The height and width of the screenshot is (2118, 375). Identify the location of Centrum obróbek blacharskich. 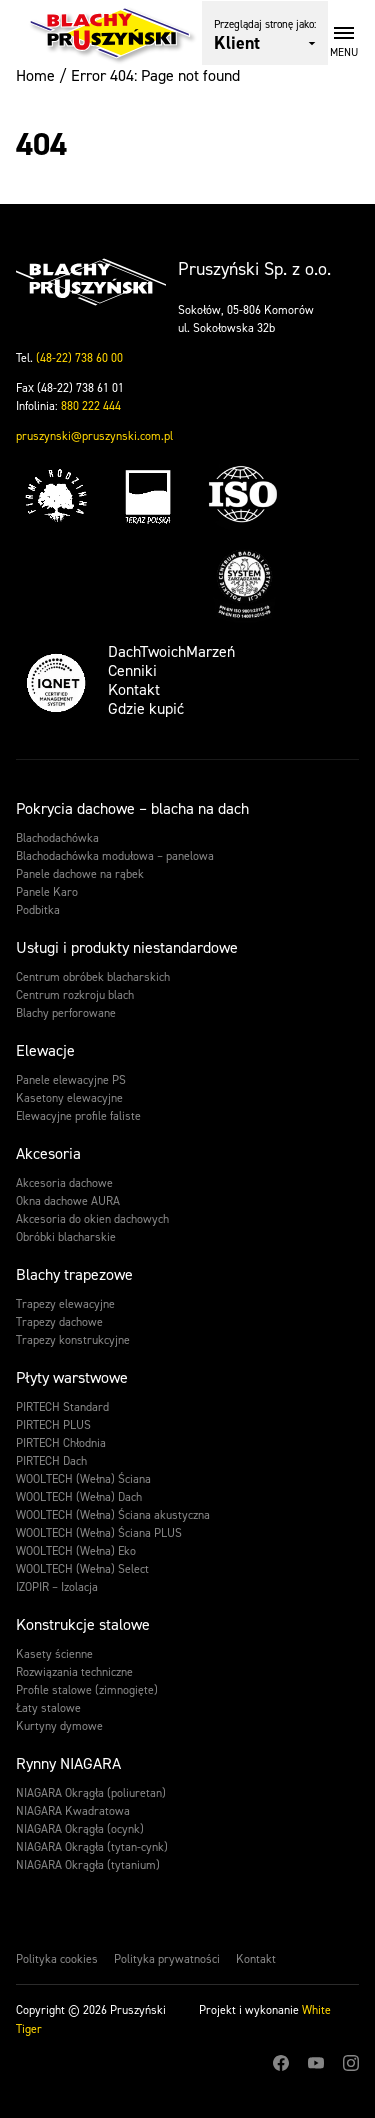
(93, 977).